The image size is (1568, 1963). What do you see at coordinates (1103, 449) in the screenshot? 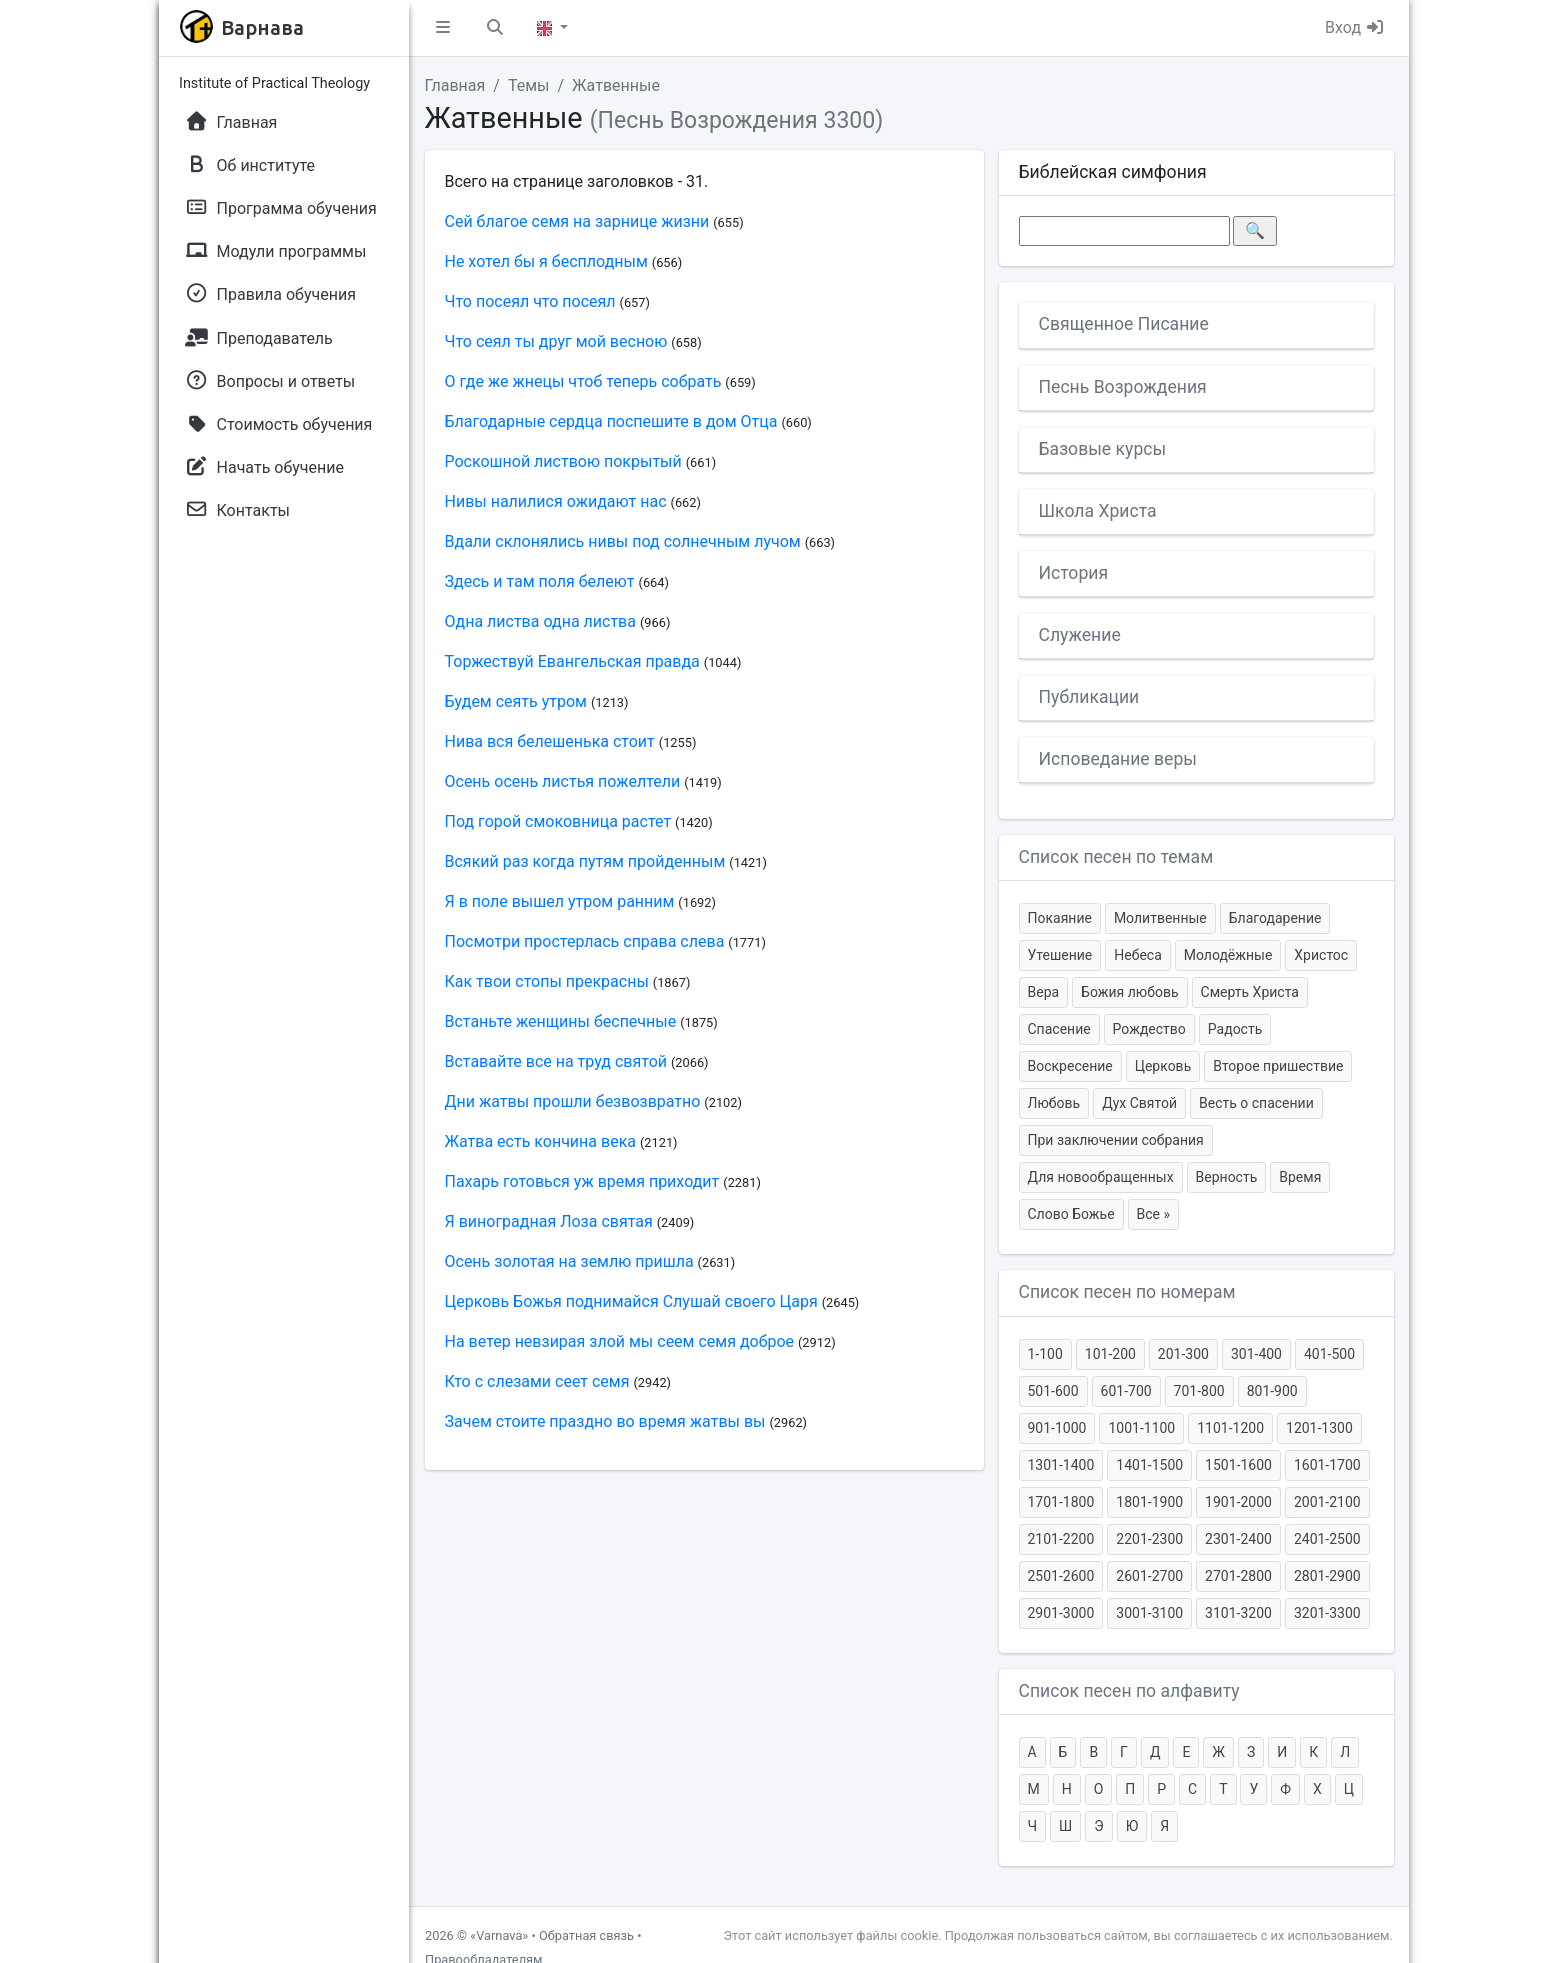
I see `Базовые курсы` at bounding box center [1103, 449].